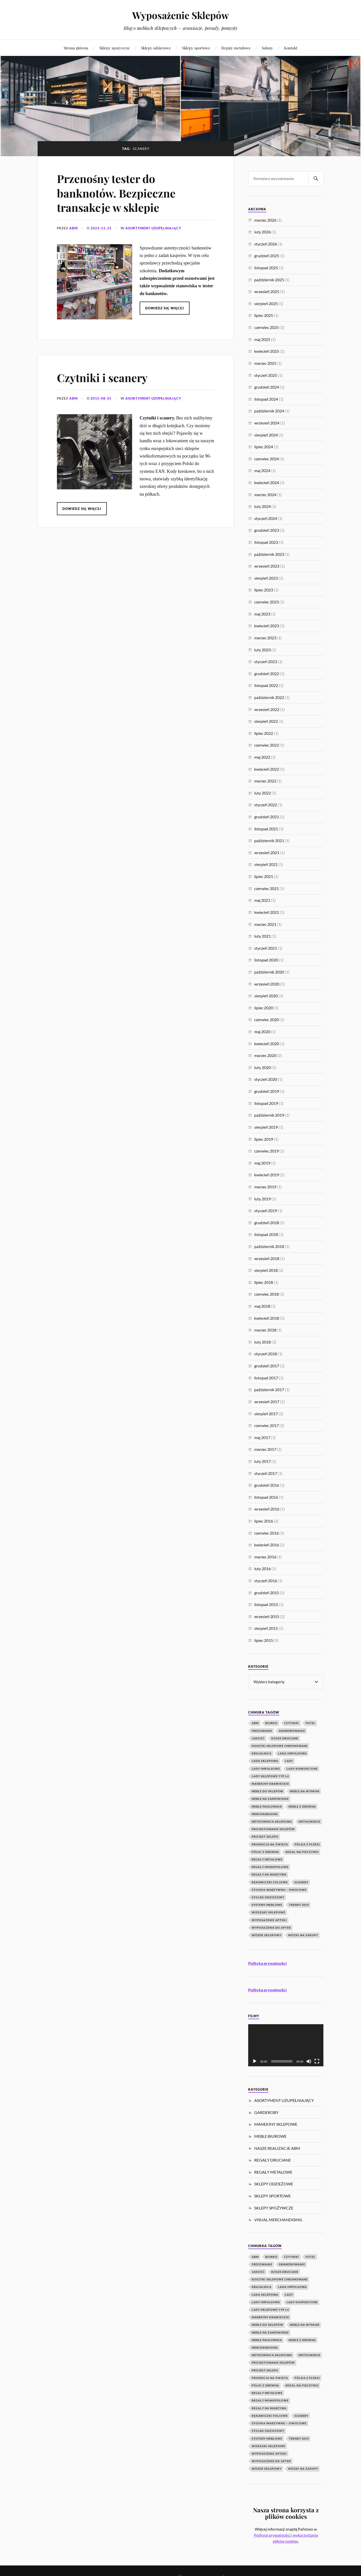 The height and width of the screenshot is (2576, 361). What do you see at coordinates (265, 1556) in the screenshot?
I see `marzec 2016` at bounding box center [265, 1556].